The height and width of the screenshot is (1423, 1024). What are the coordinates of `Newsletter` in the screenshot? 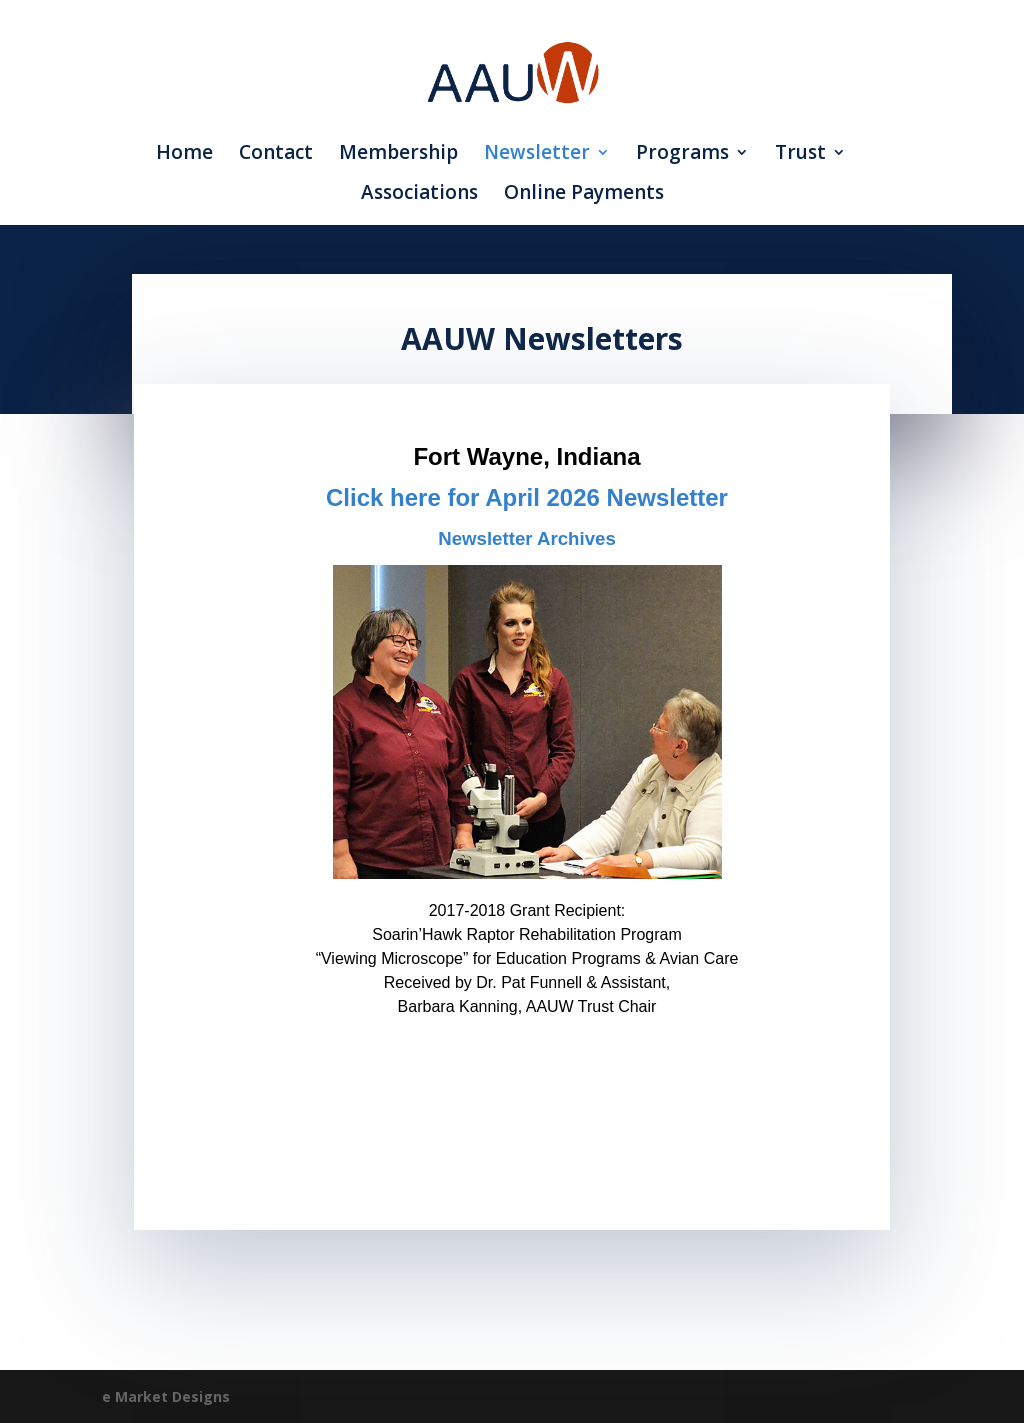 It's located at (537, 155).